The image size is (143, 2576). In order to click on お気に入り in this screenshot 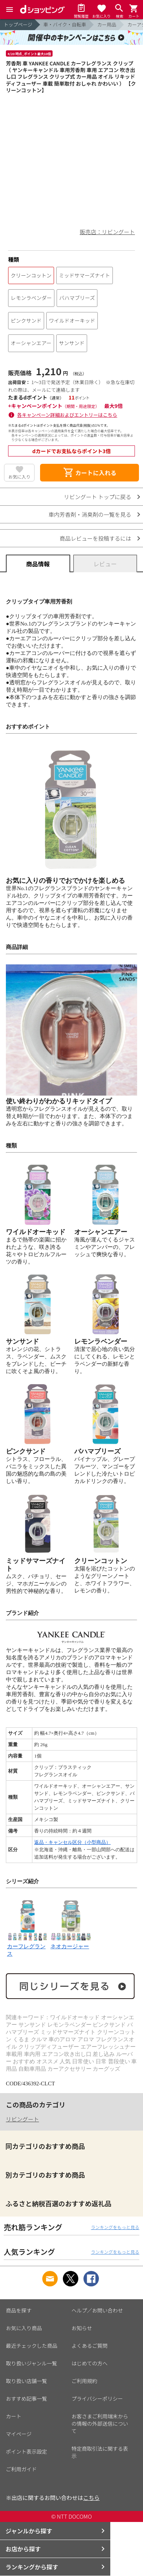, I will do `click(19, 476)`.